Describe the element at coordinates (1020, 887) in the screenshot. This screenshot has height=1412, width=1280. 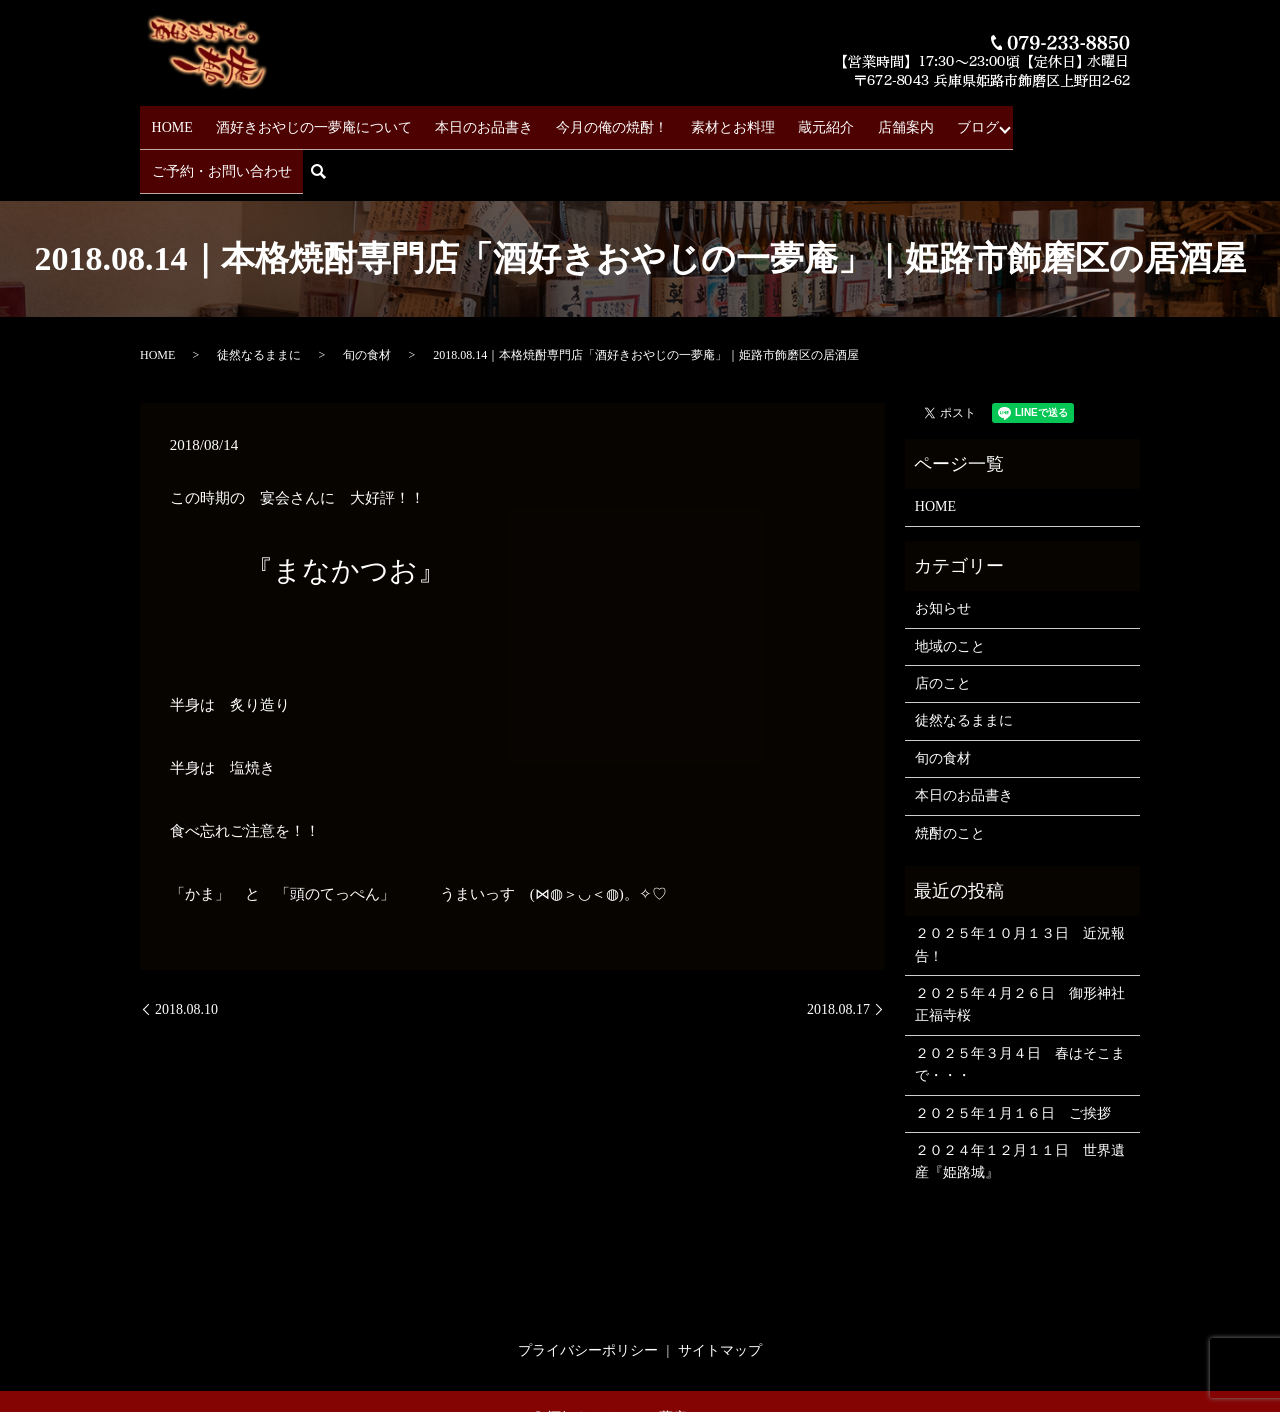
I see `２０２５年１０月１３日 近況報告！` at that location.